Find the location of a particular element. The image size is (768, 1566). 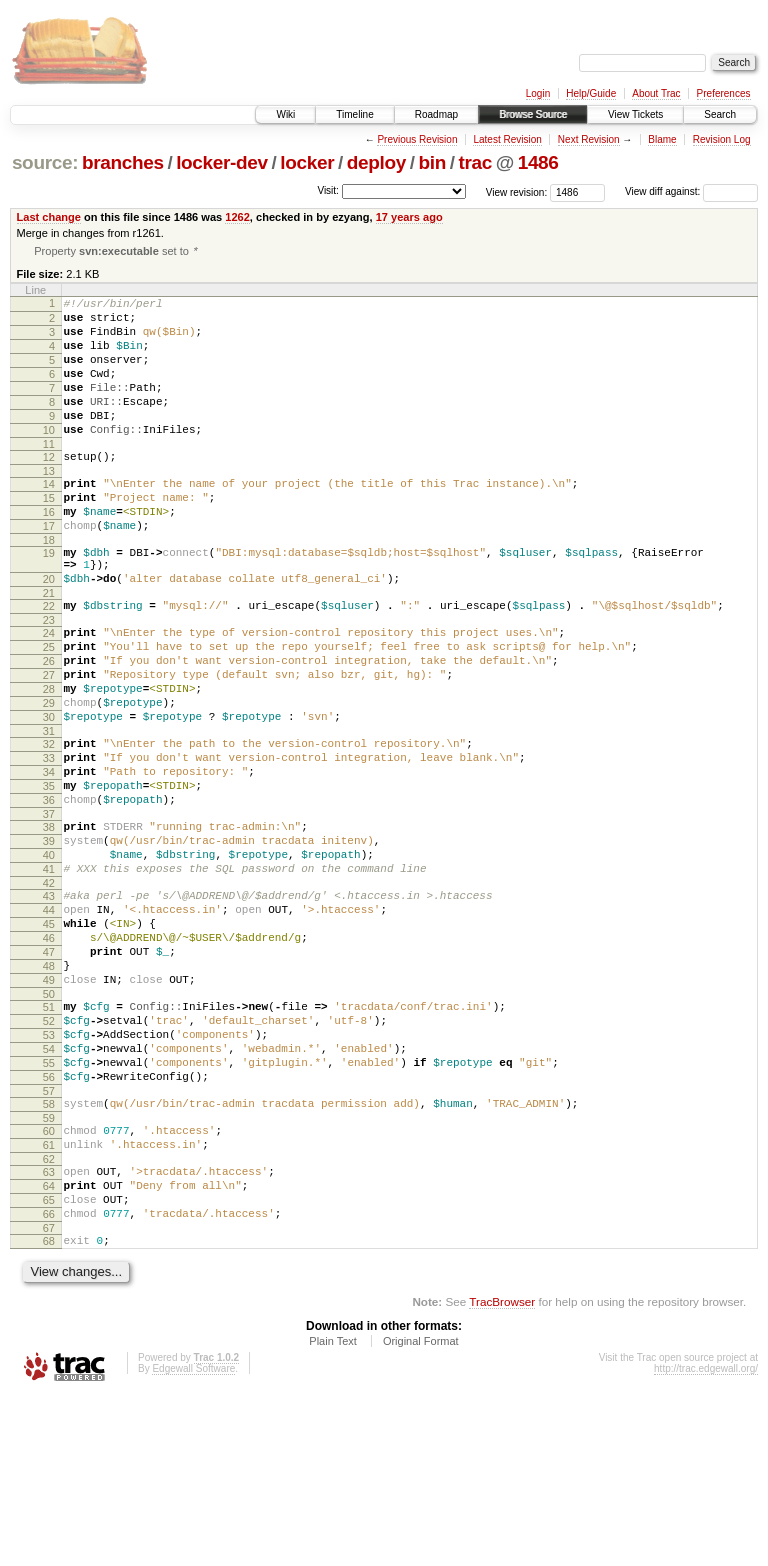

23 is located at coordinates (49, 679).